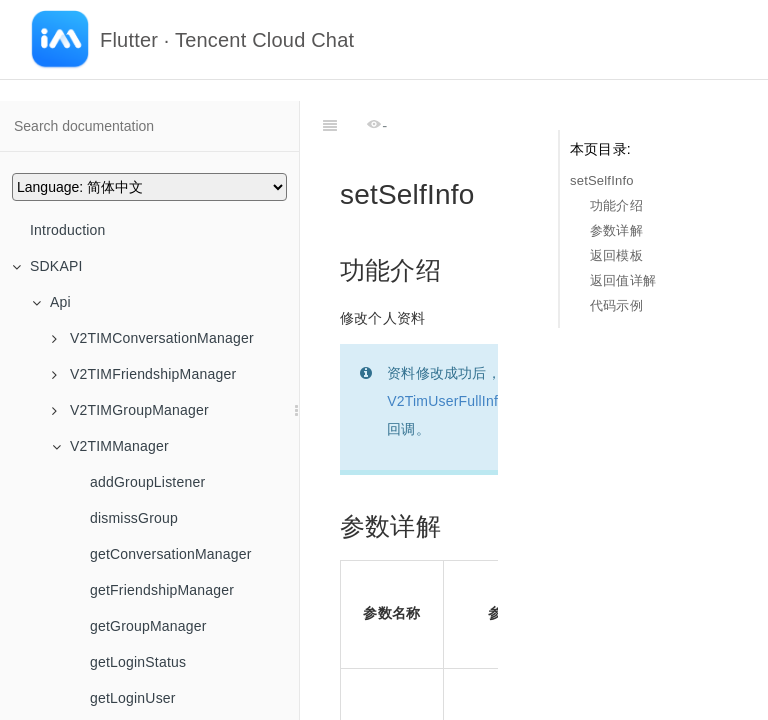 The image size is (768, 720). What do you see at coordinates (110, 446) in the screenshot?
I see `V2TIMManager` at bounding box center [110, 446].